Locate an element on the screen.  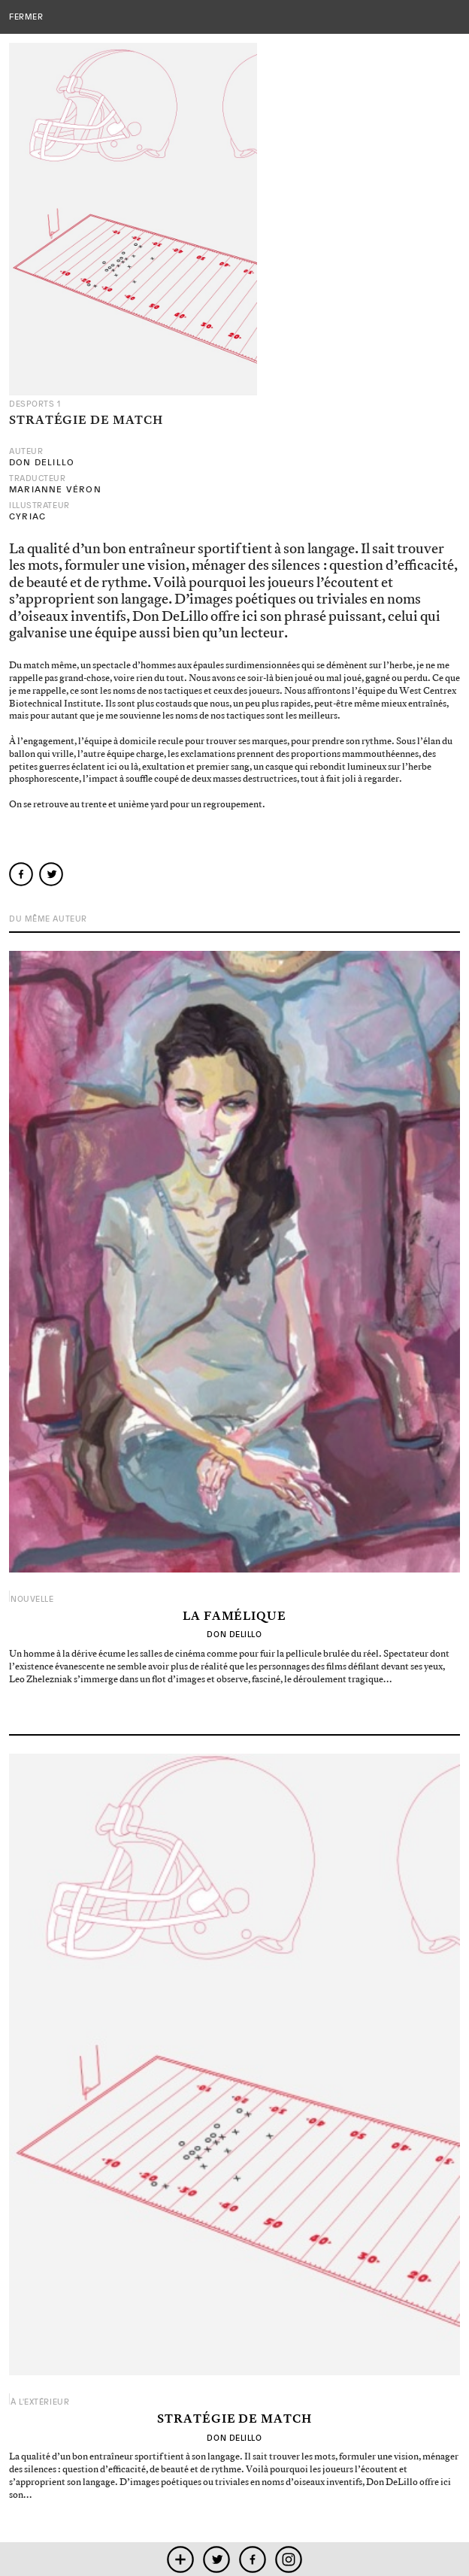
Desports 1 is located at coordinates (35, 404).